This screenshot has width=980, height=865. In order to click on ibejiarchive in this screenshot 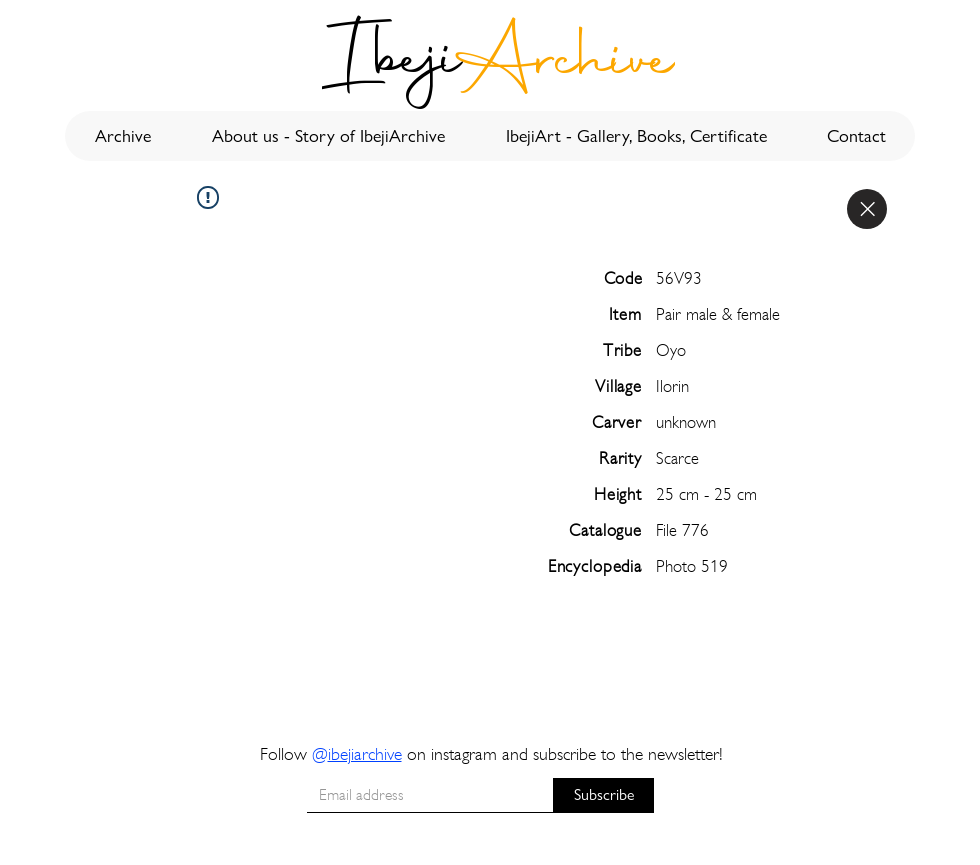, I will do `click(365, 753)`.